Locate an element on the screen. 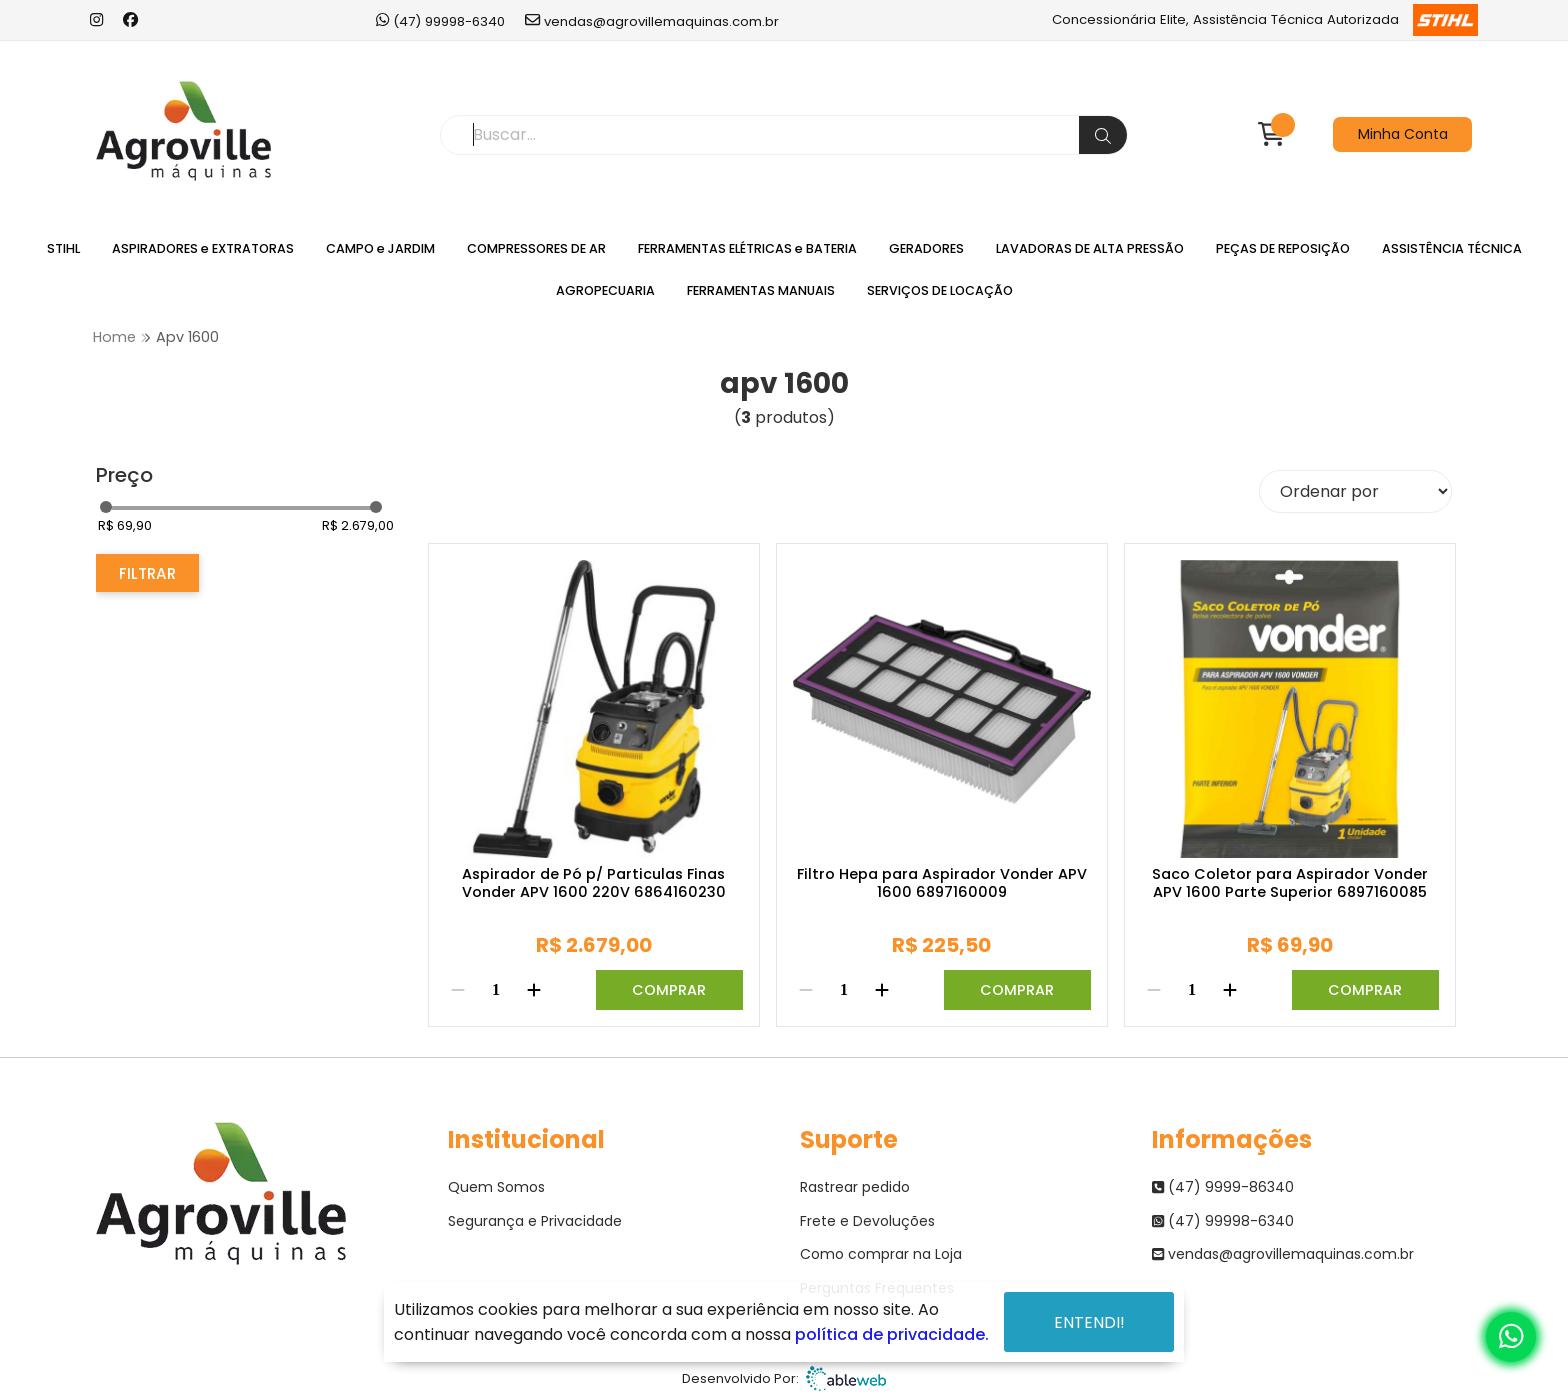 The image size is (1568, 1394). (47) 99998-6340 is located at coordinates (440, 20).